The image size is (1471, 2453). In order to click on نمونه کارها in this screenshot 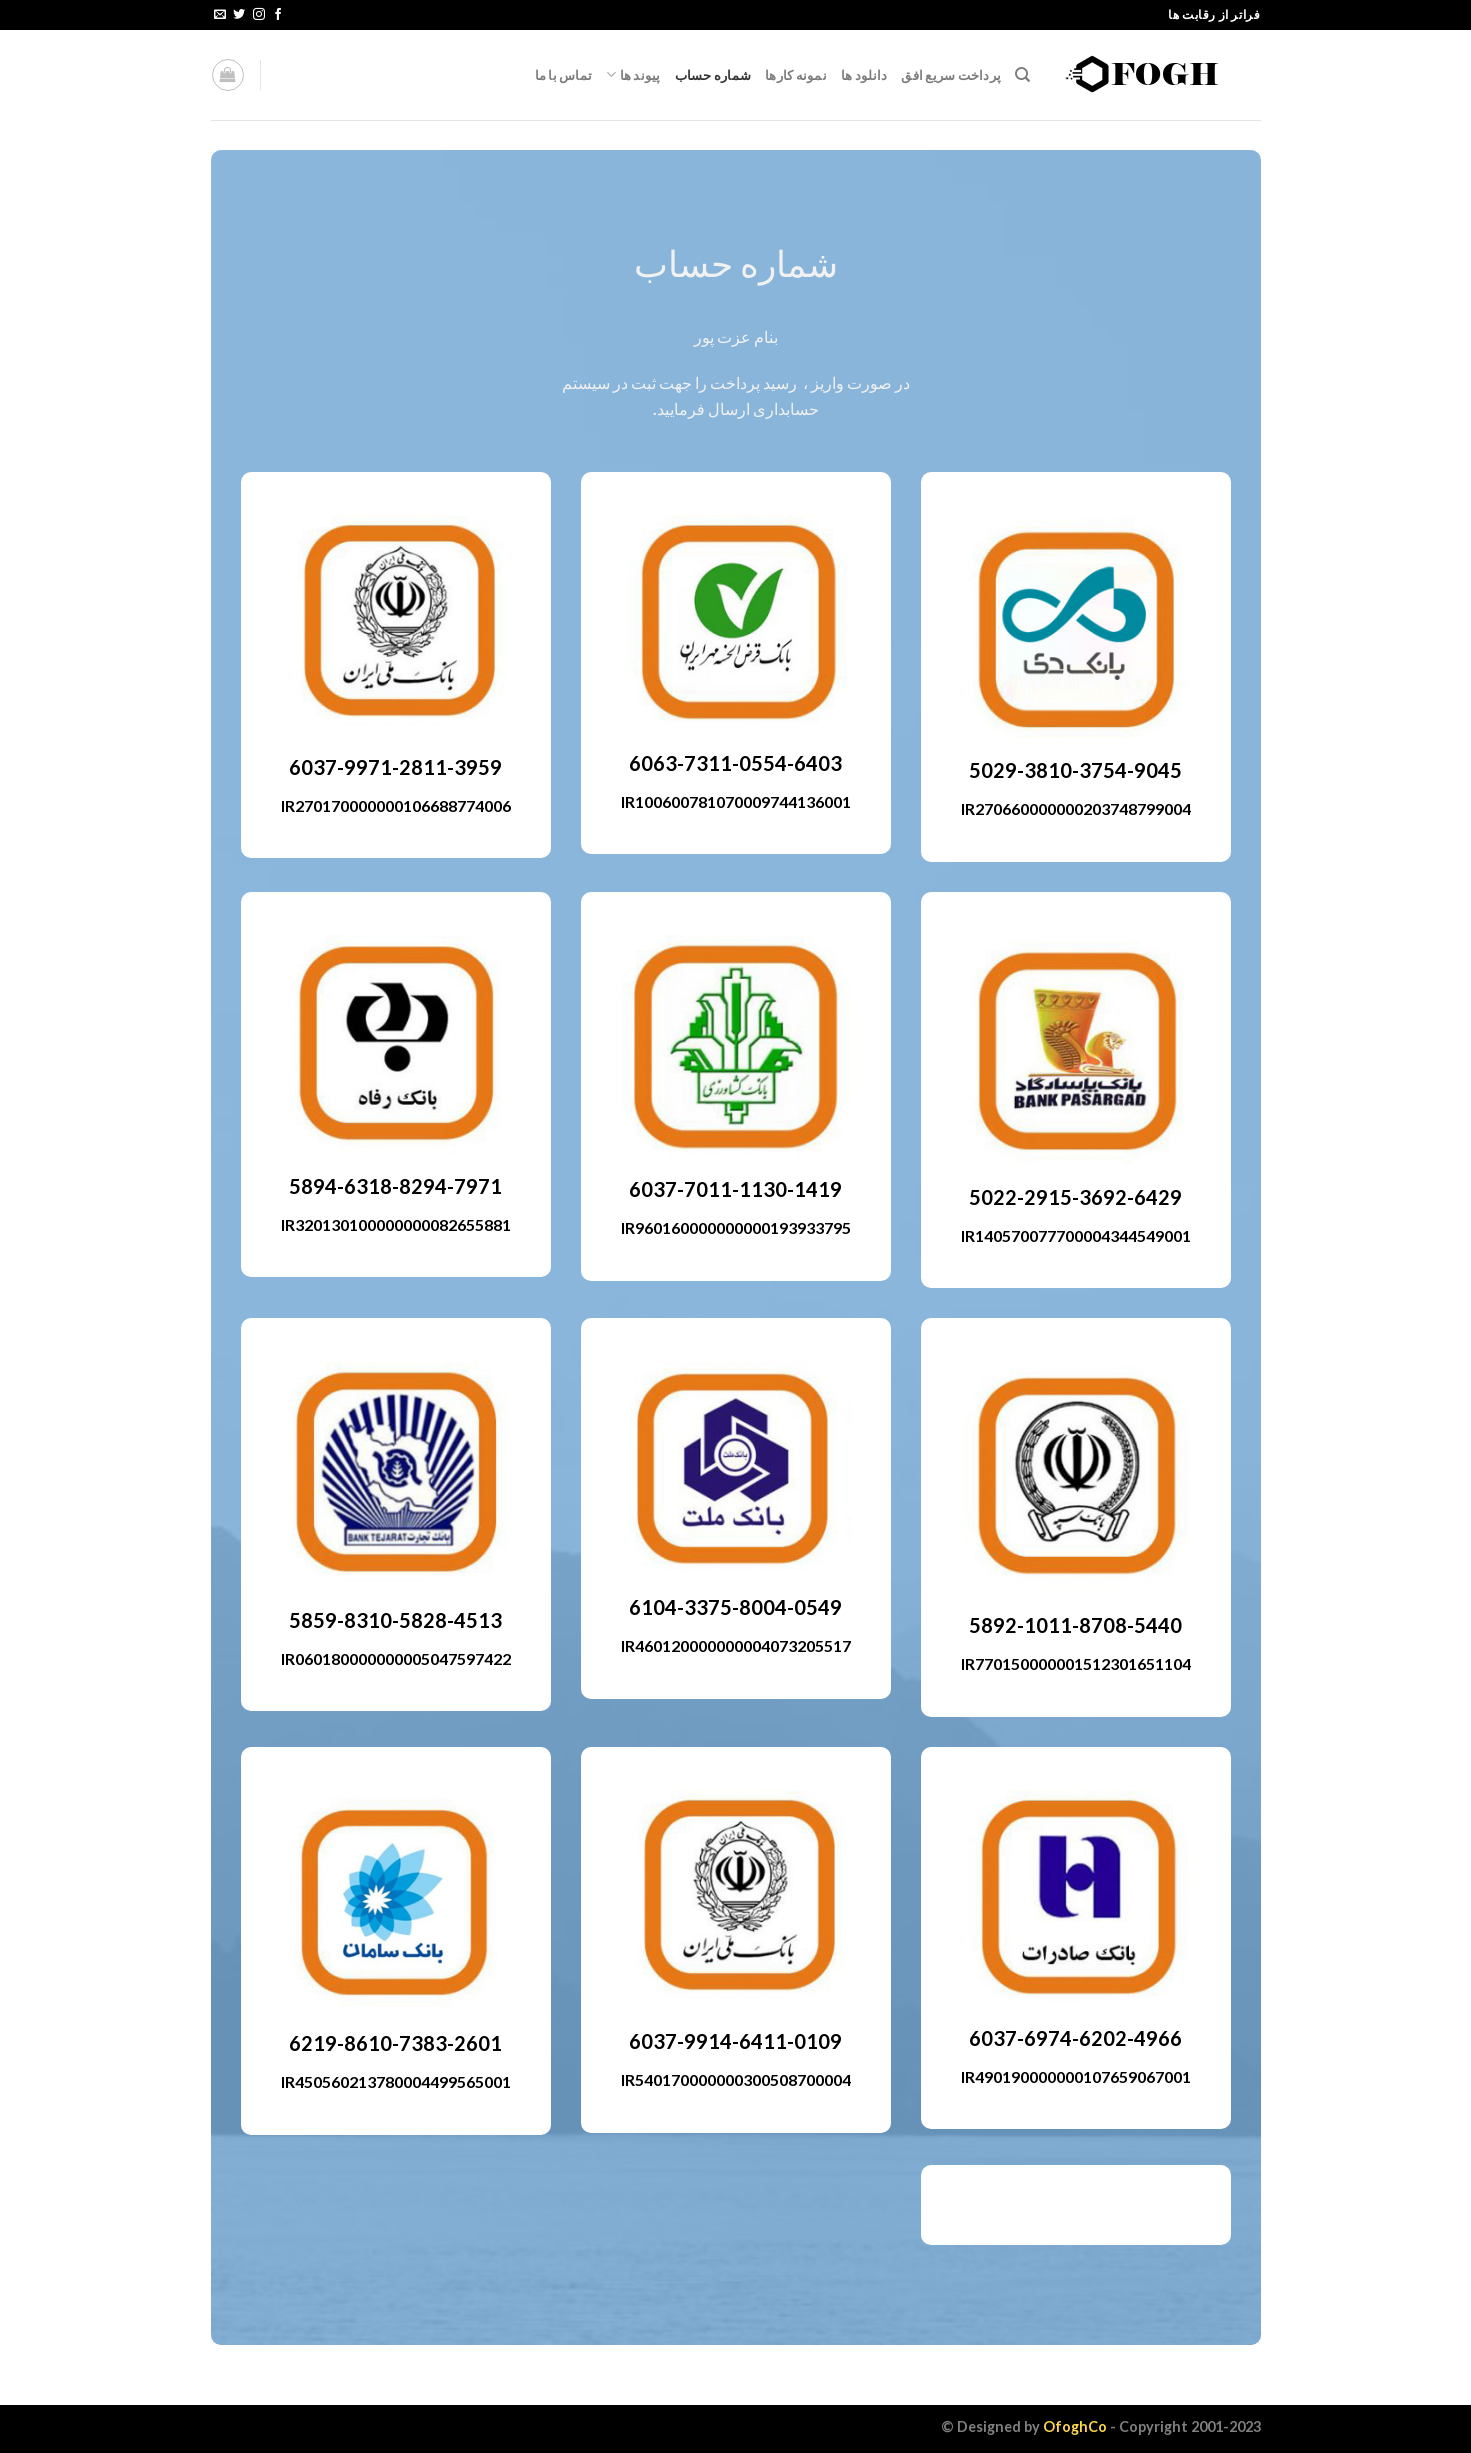, I will do `click(796, 75)`.